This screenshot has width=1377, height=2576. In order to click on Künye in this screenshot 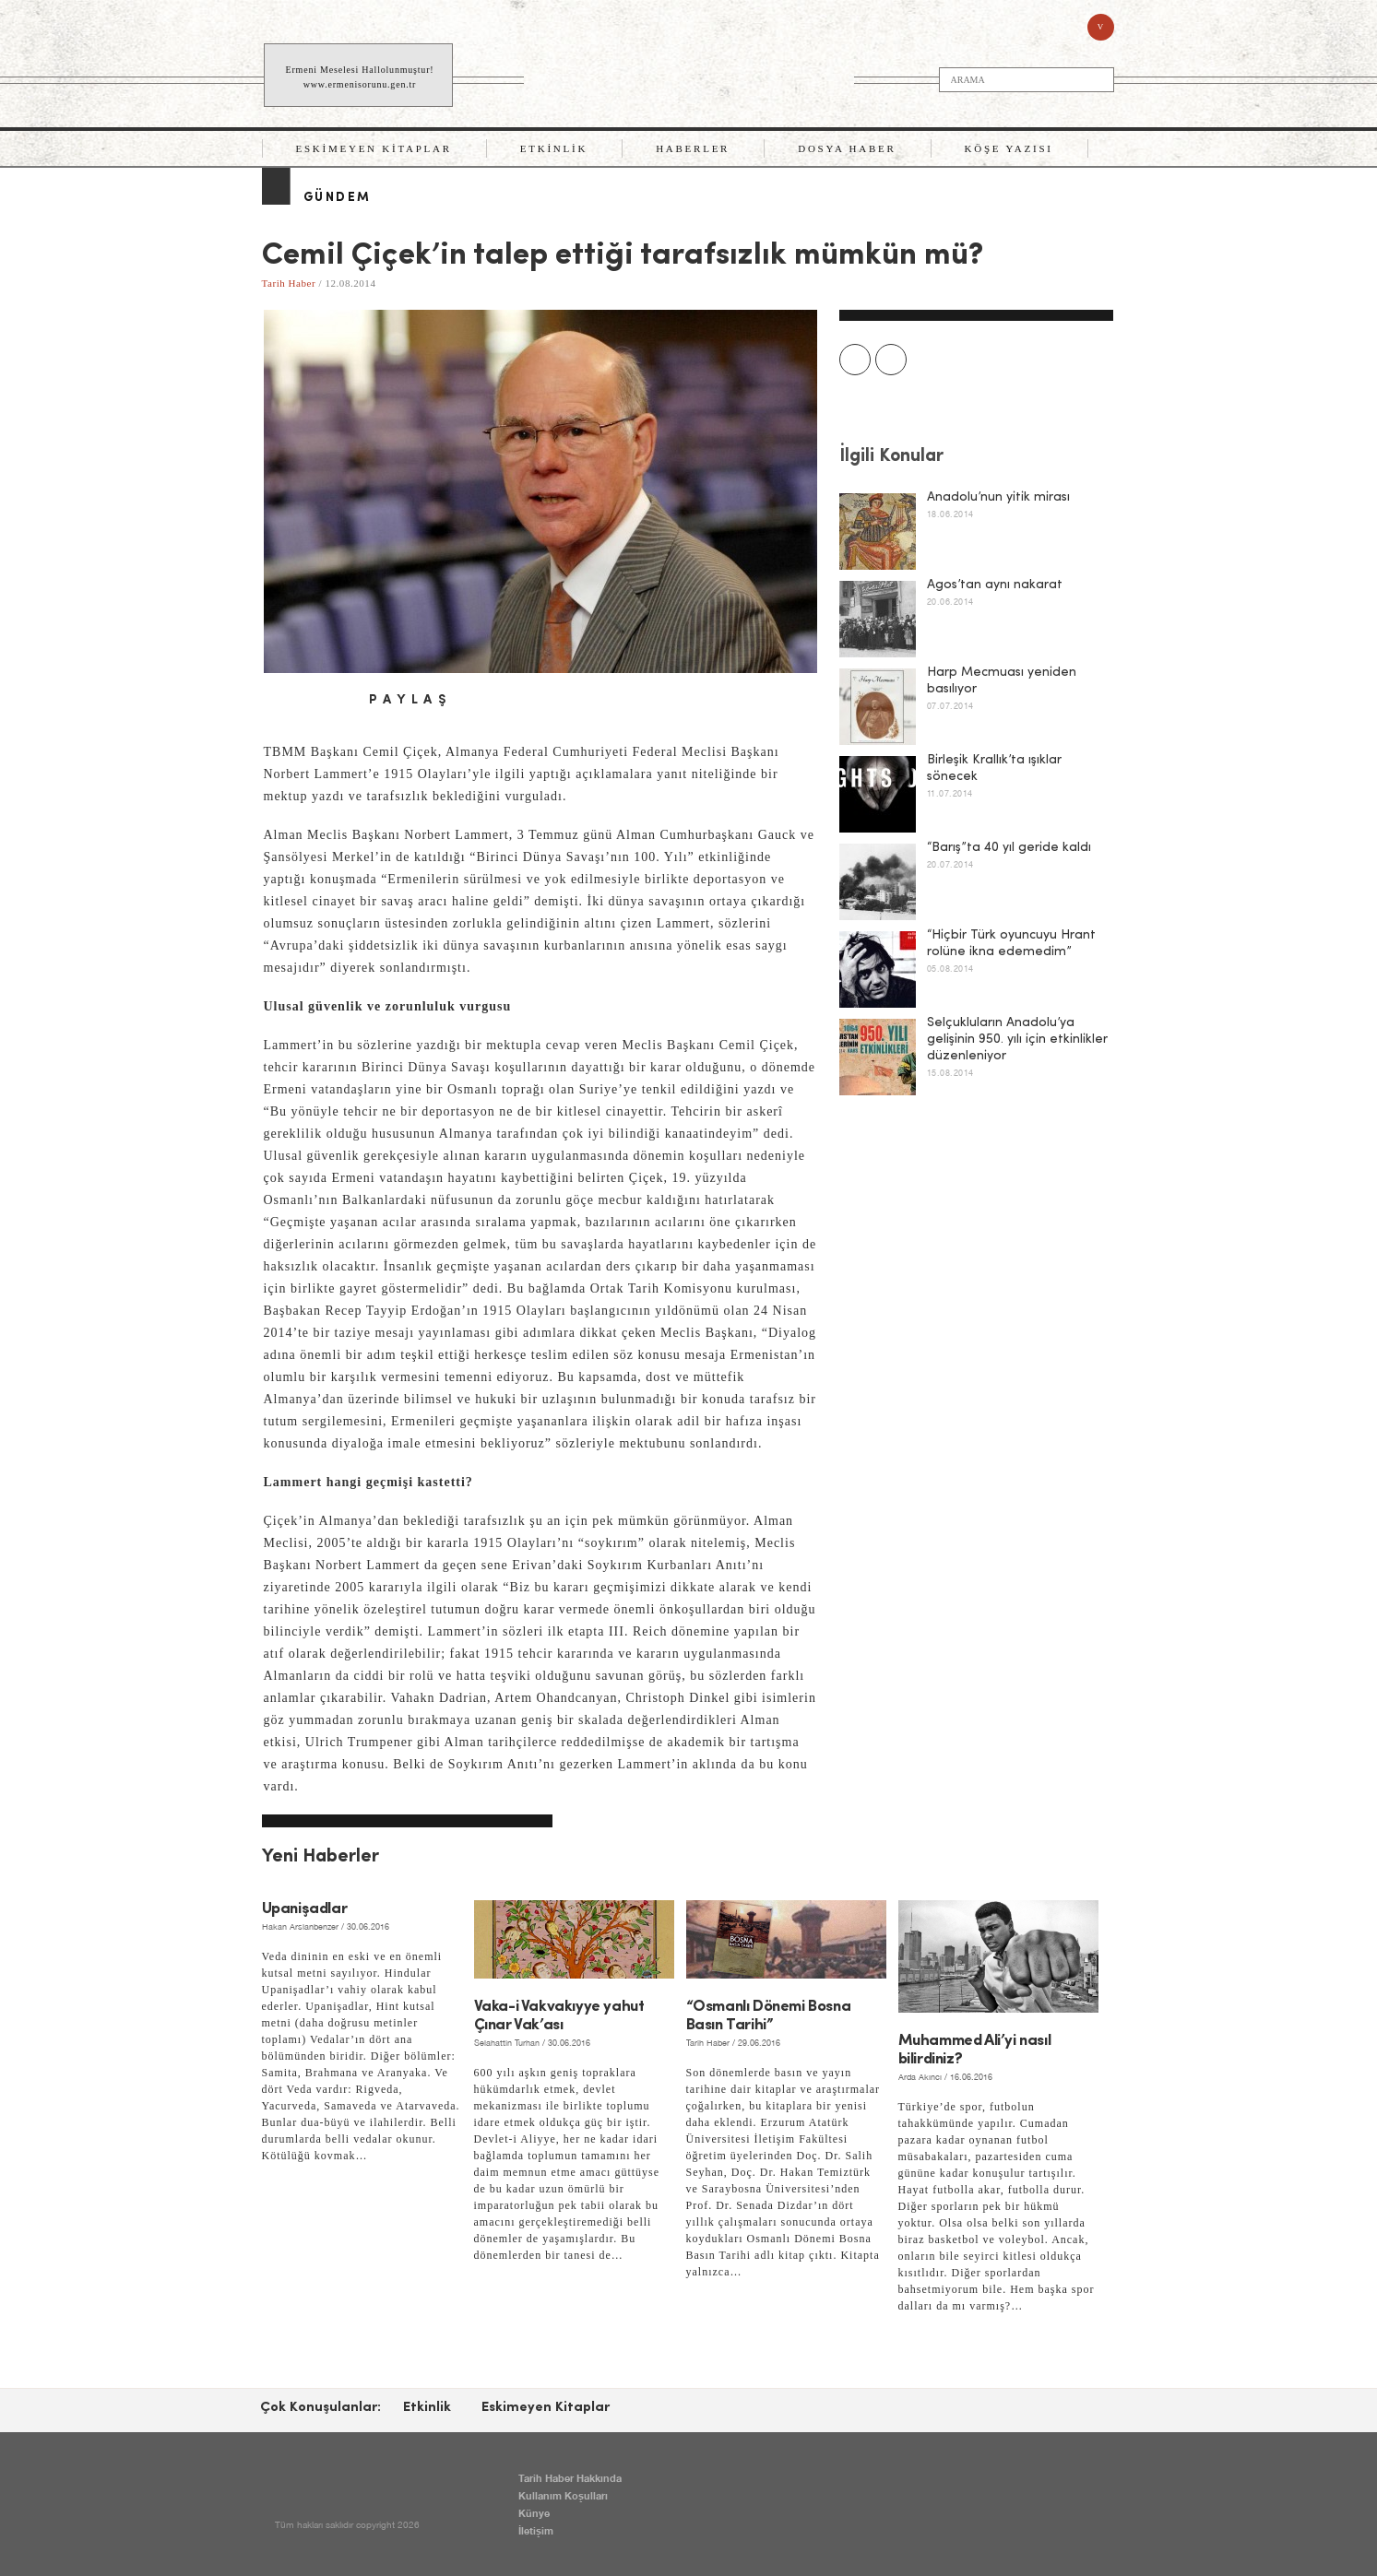, I will do `click(534, 2513)`.